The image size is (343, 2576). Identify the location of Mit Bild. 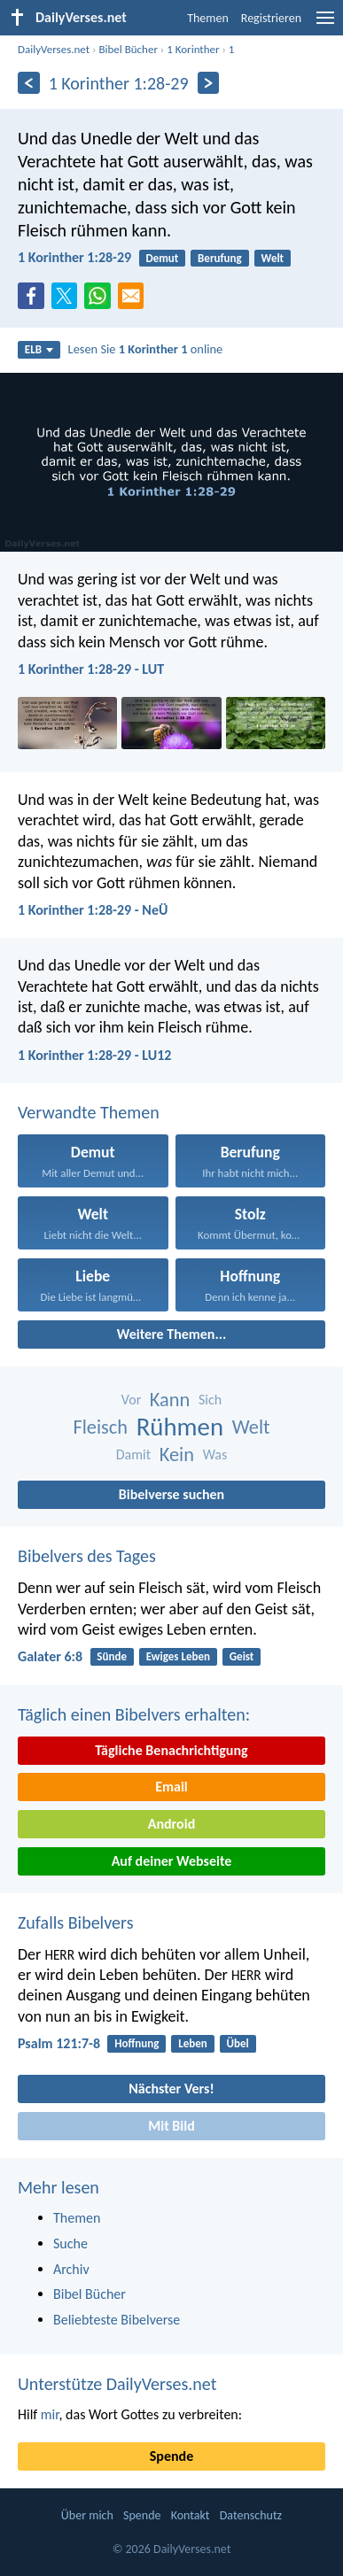
(171, 2125).